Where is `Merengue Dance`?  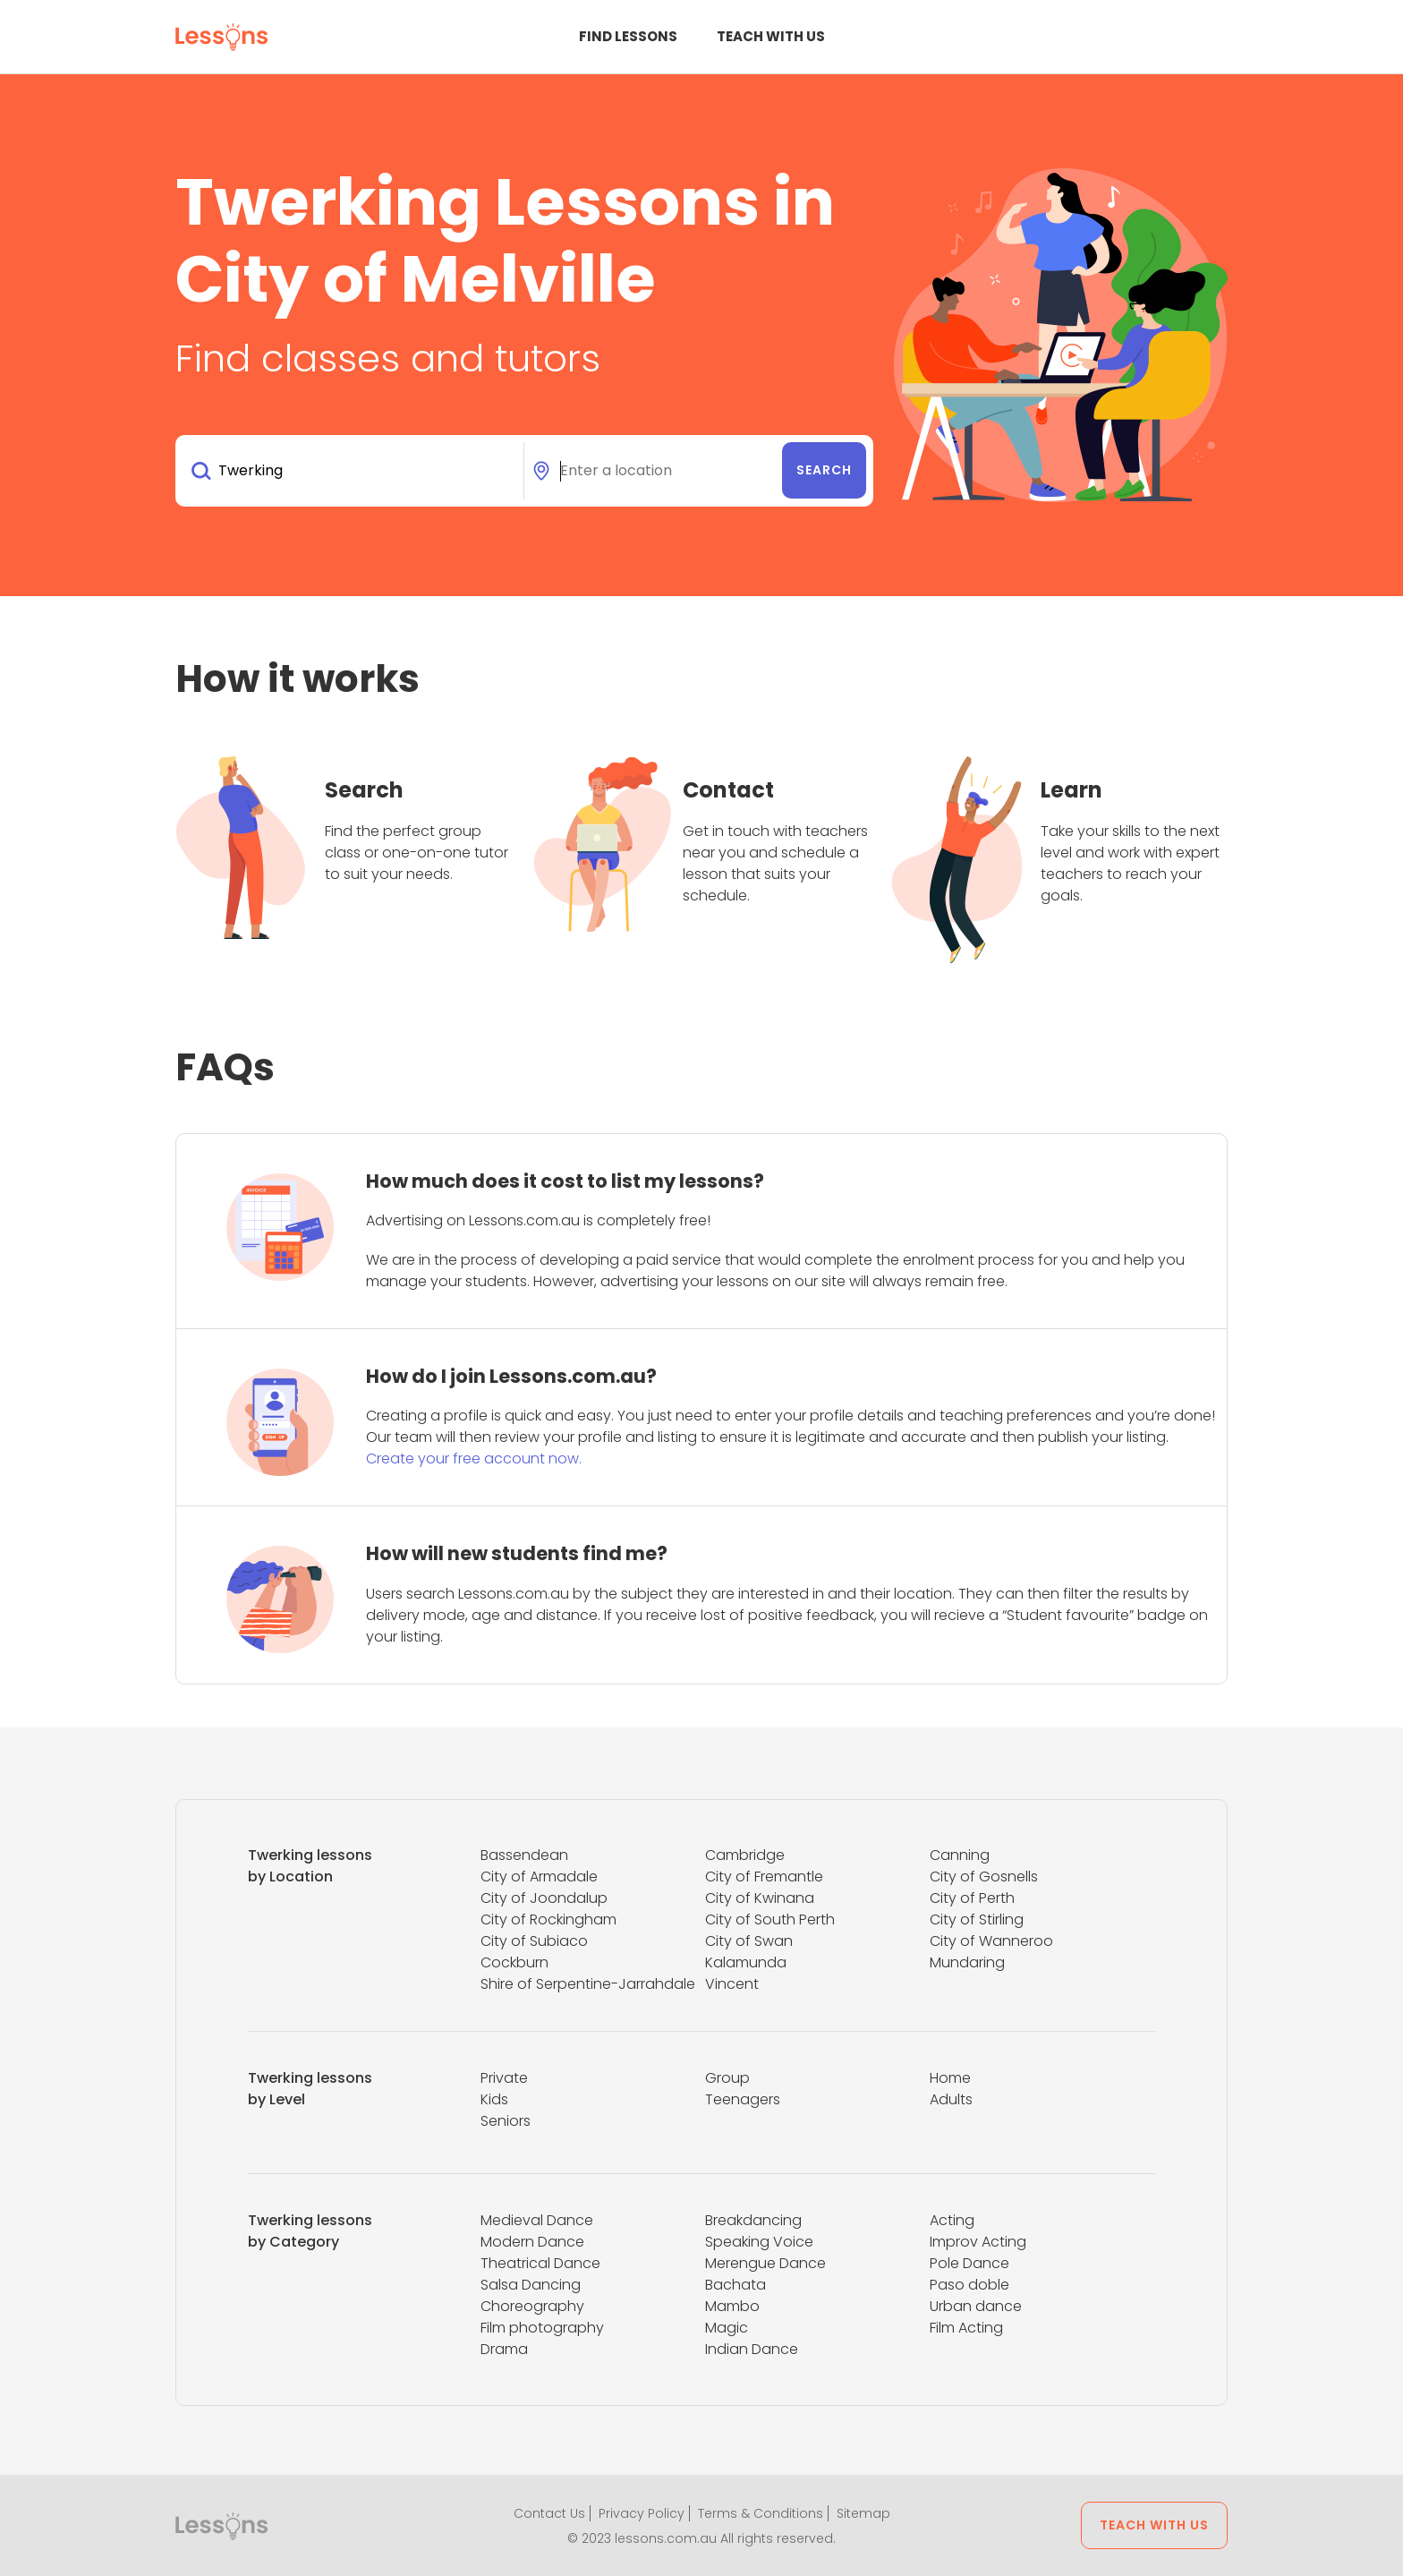 Merengue Dance is located at coordinates (765, 2263).